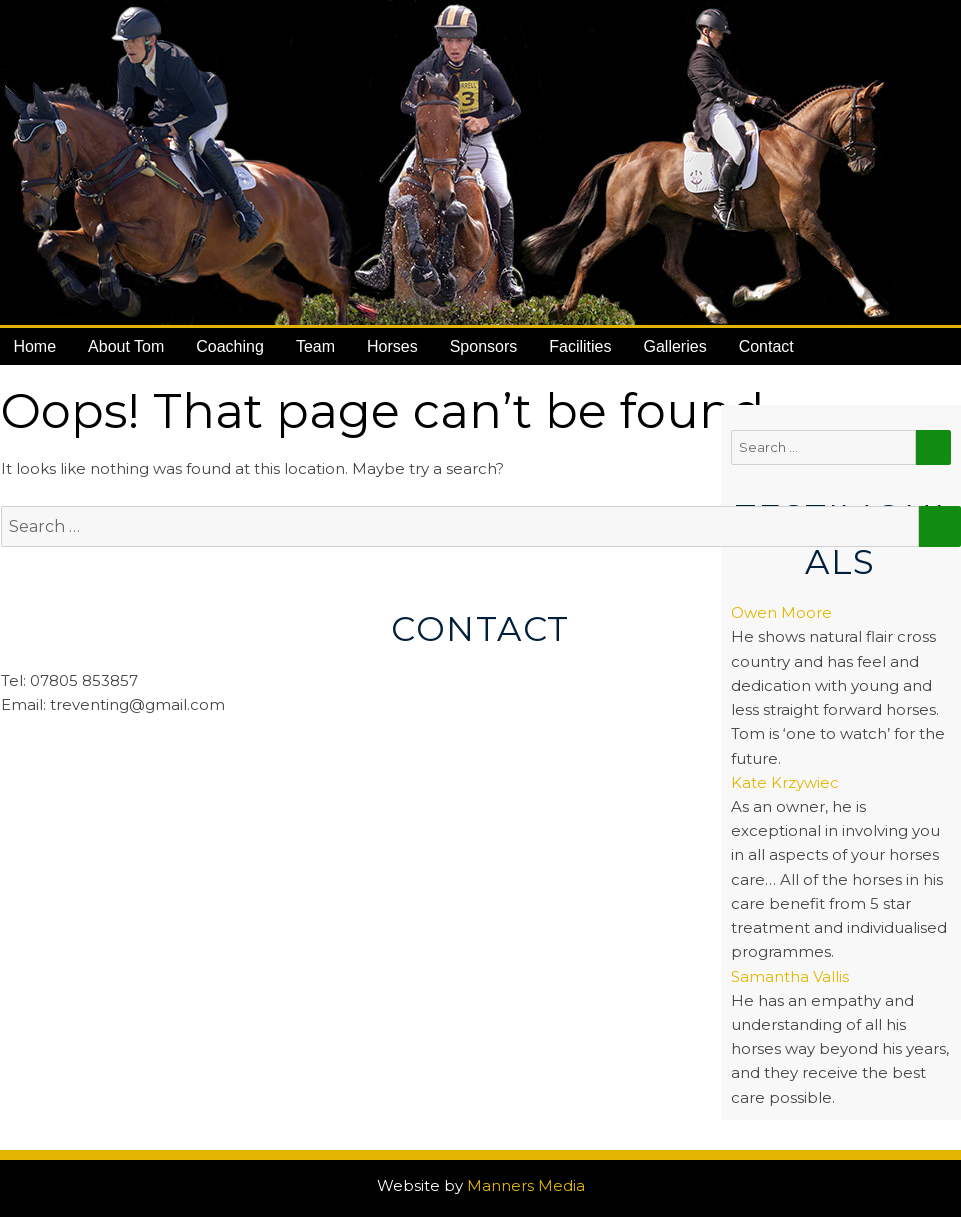  I want to click on Facilities, so click(580, 346).